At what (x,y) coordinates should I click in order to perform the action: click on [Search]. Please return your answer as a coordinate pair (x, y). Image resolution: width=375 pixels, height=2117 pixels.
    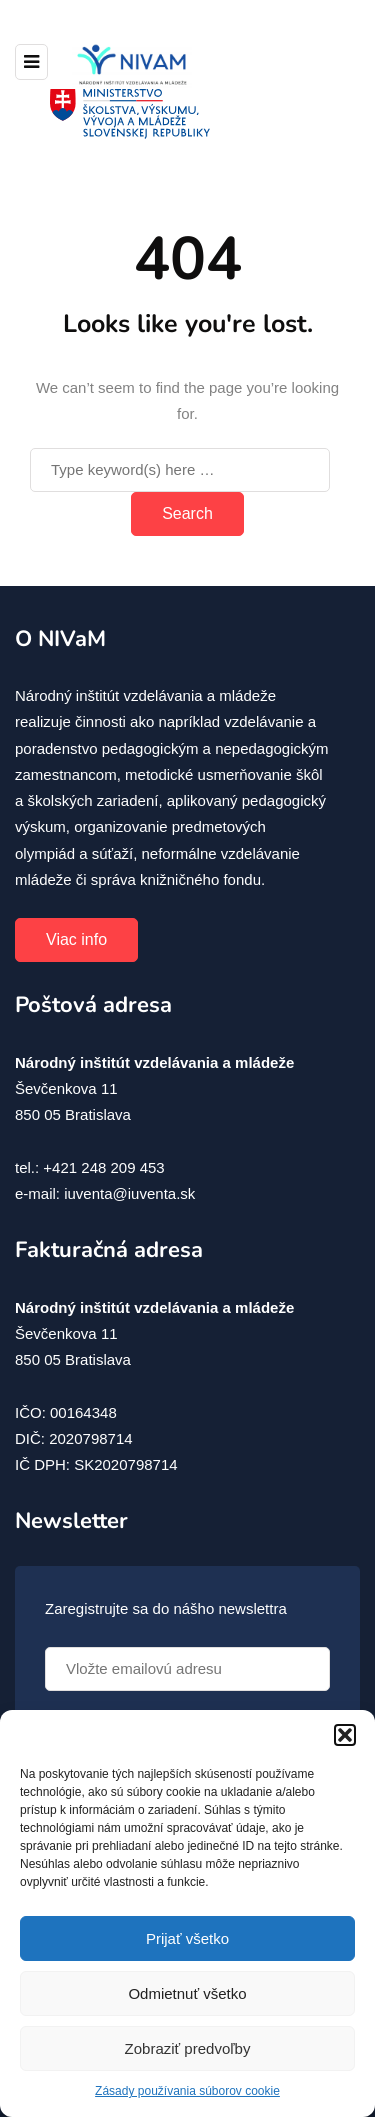
    Looking at the image, I should click on (180, 470).